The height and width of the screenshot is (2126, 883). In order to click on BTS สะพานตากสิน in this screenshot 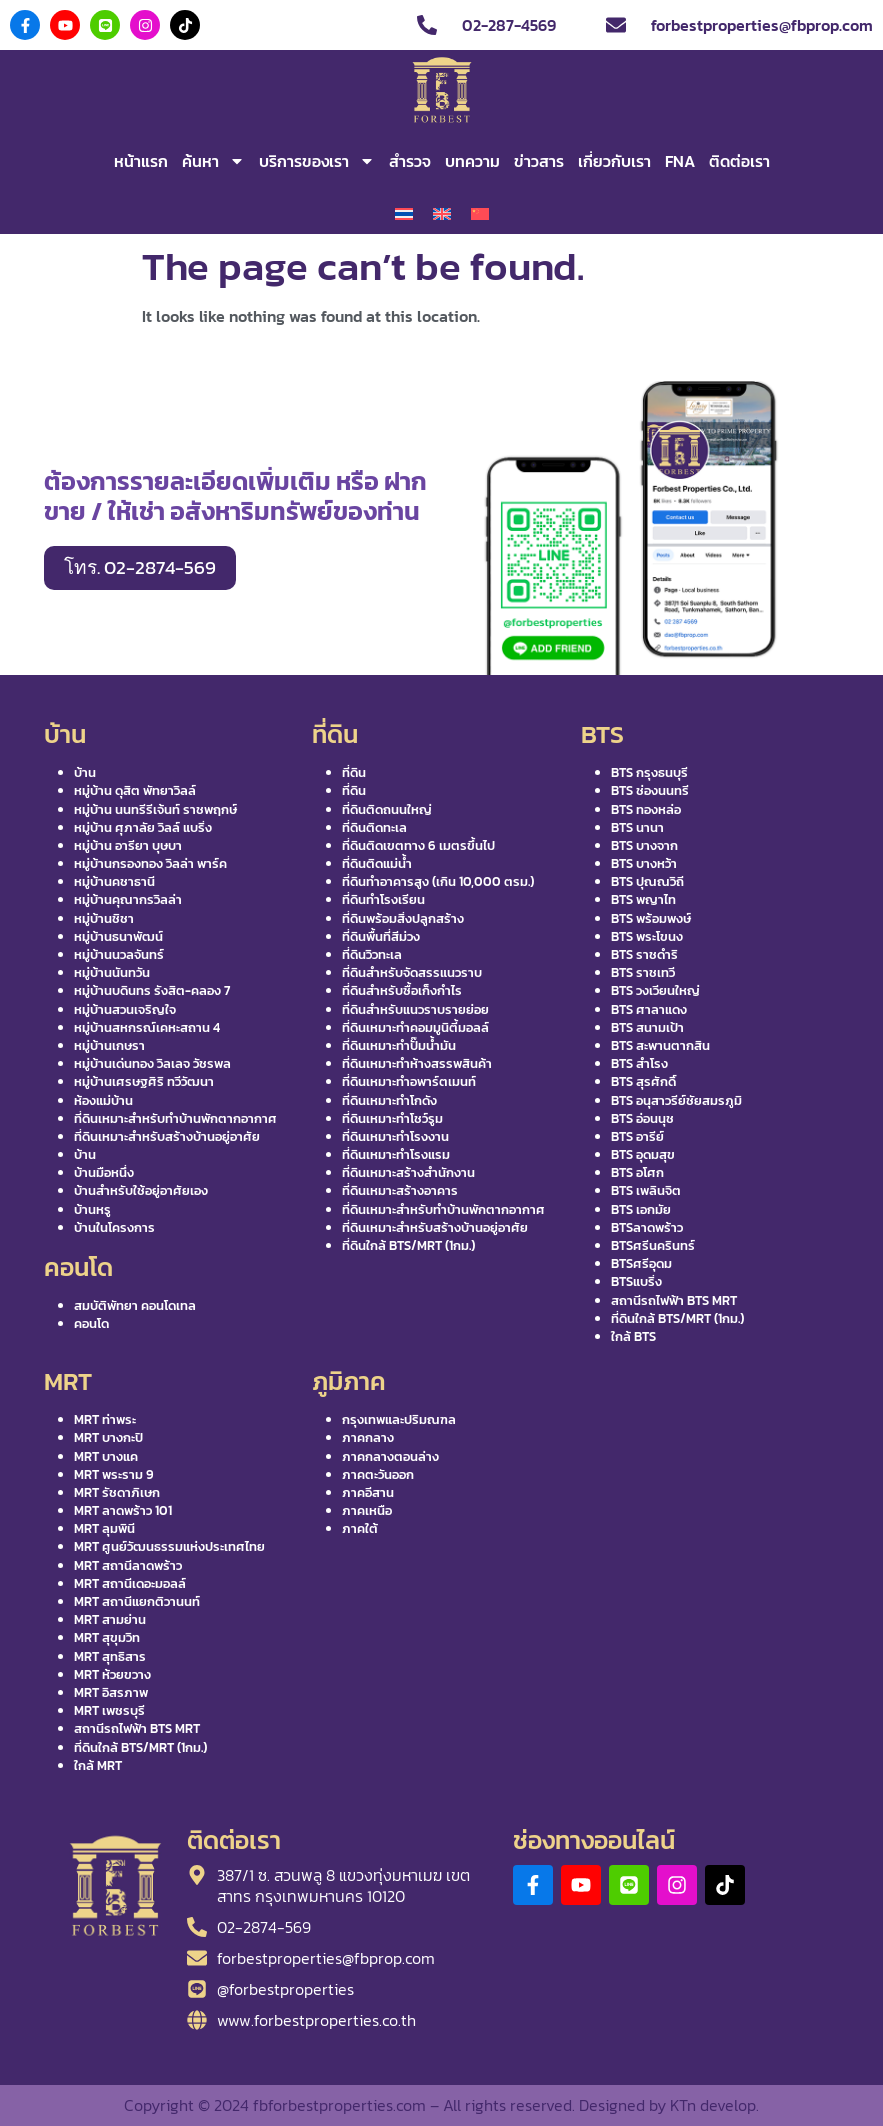, I will do `click(660, 1045)`.